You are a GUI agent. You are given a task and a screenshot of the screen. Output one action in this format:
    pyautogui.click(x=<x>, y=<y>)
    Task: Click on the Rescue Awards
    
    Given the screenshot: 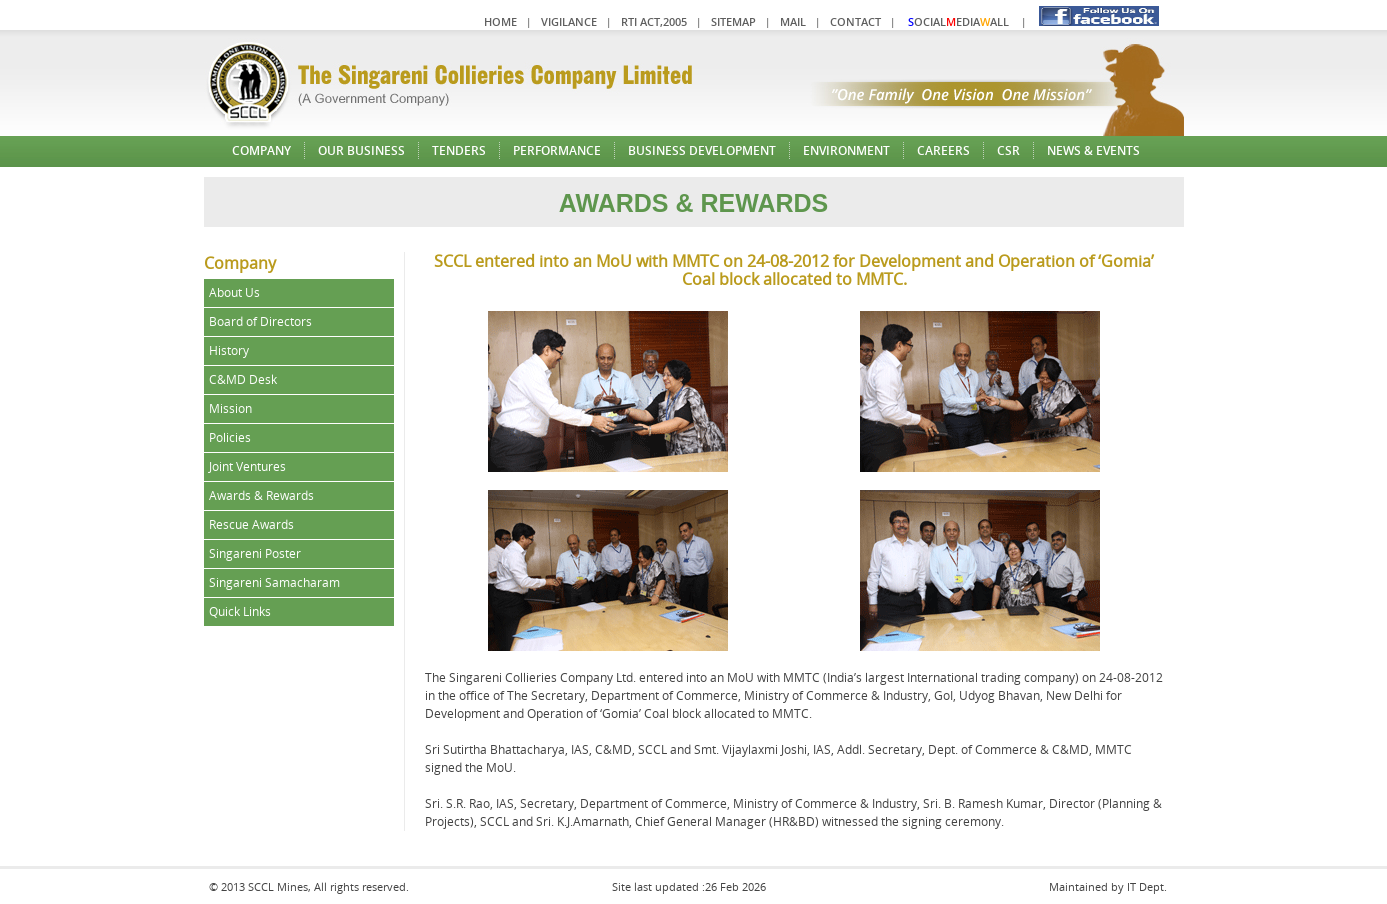 What is the action you would take?
    pyautogui.click(x=251, y=524)
    